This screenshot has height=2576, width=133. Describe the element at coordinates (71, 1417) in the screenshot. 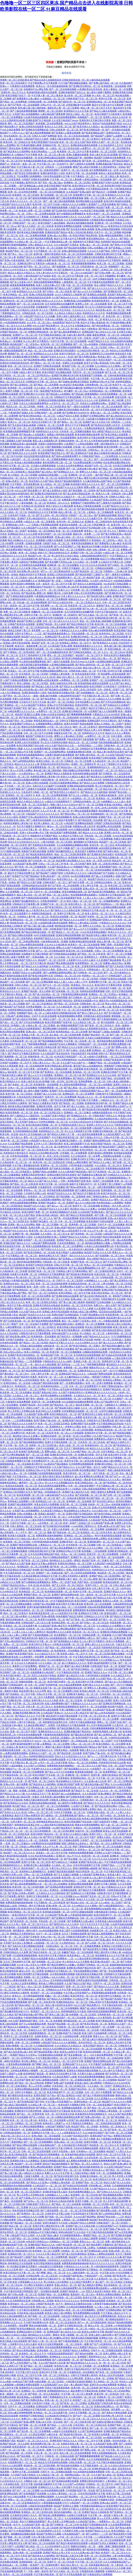

I see `日韩精品成人av免费看` at that location.